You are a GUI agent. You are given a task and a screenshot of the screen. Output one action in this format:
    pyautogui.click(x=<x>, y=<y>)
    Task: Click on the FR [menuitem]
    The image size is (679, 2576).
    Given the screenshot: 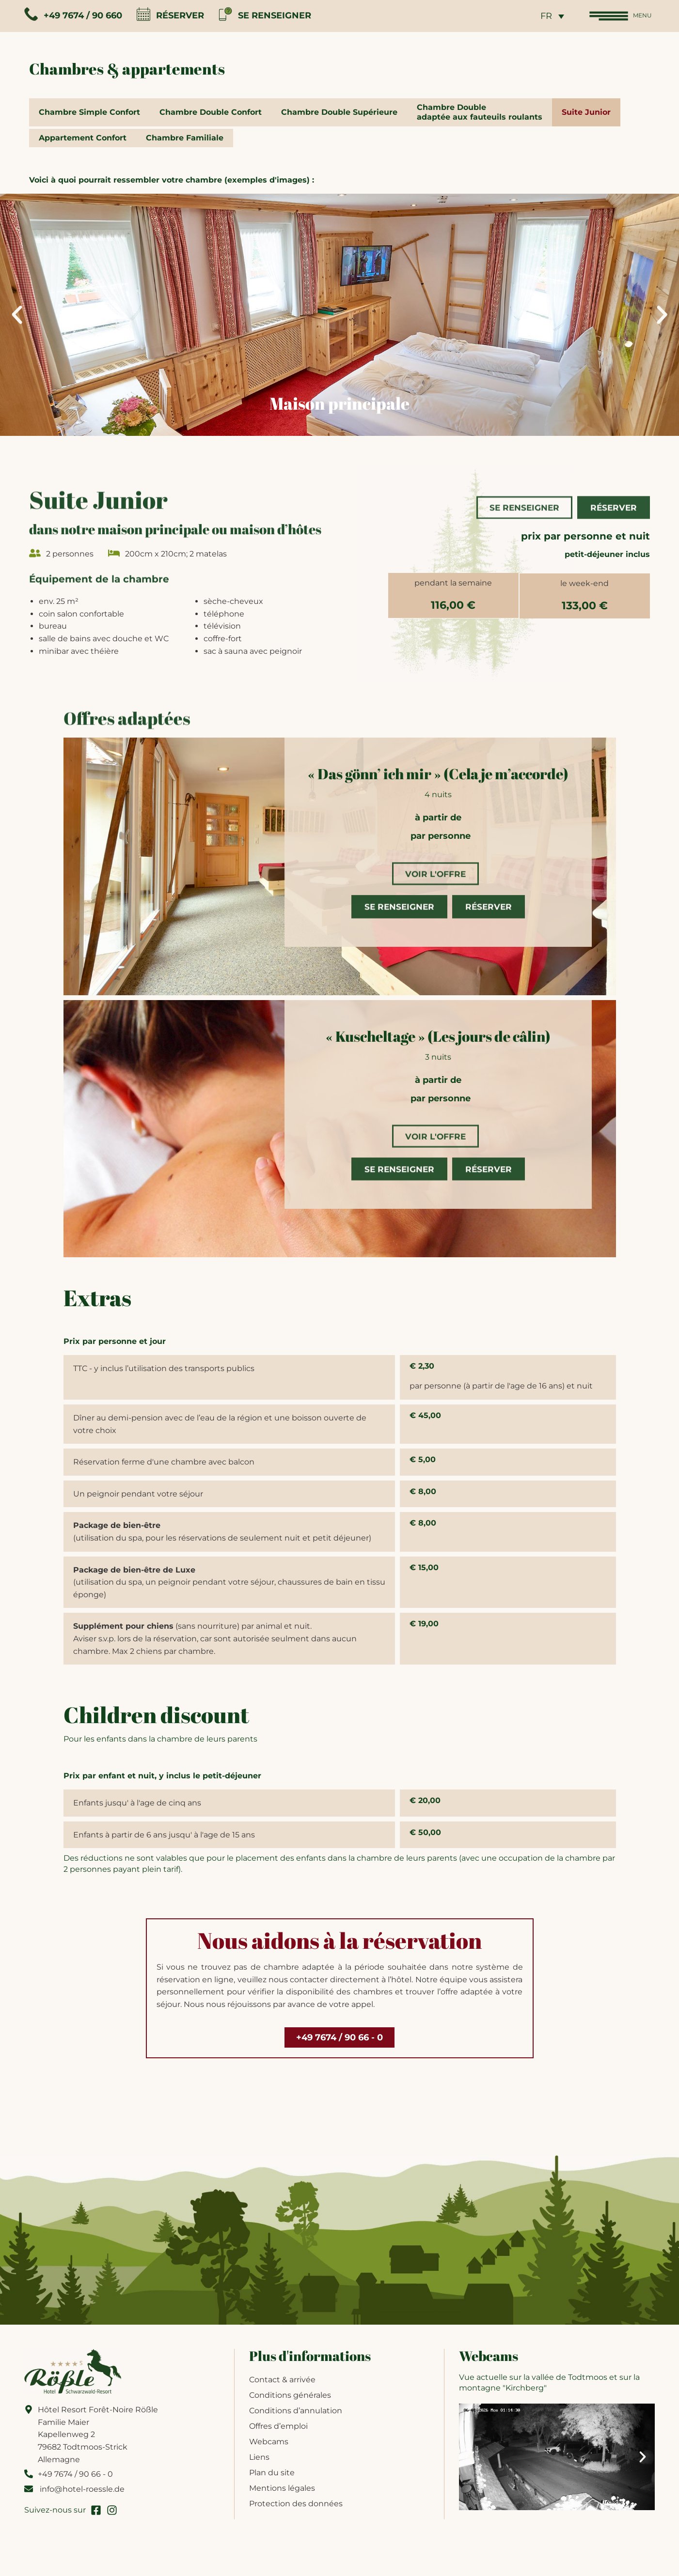 What is the action you would take?
    pyautogui.click(x=537, y=19)
    